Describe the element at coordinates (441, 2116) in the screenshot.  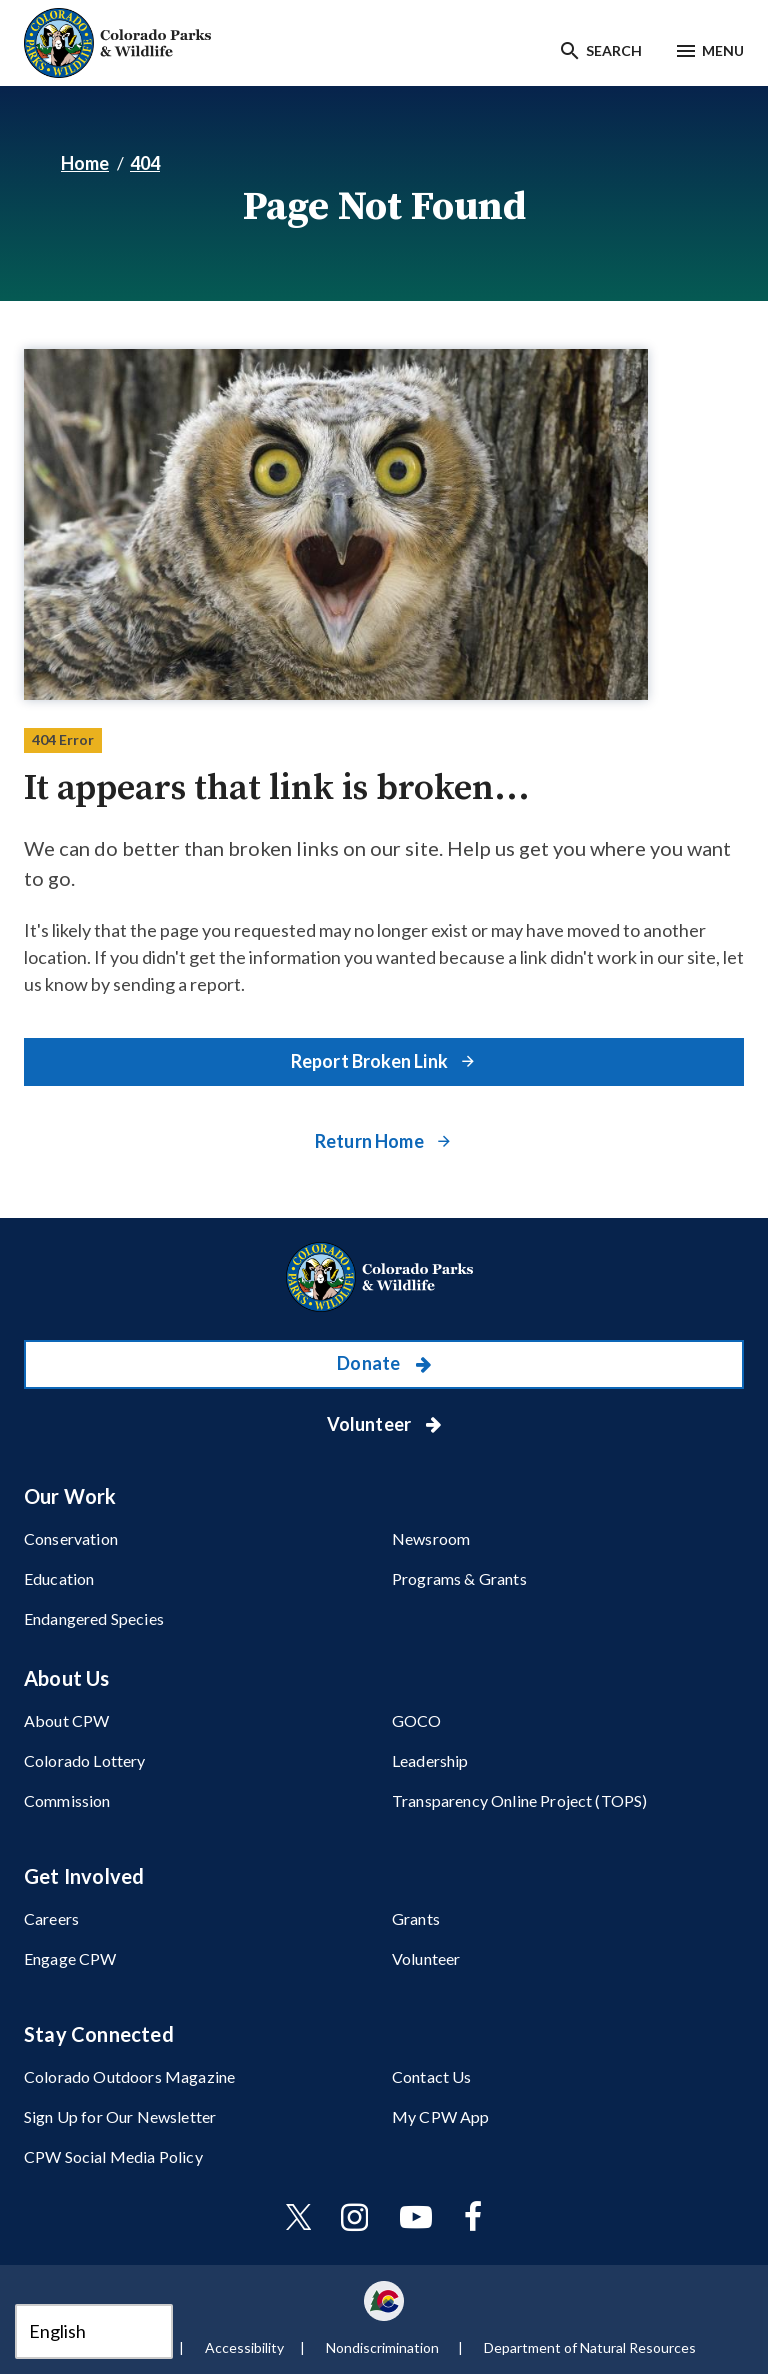
I see `My CPW App` at that location.